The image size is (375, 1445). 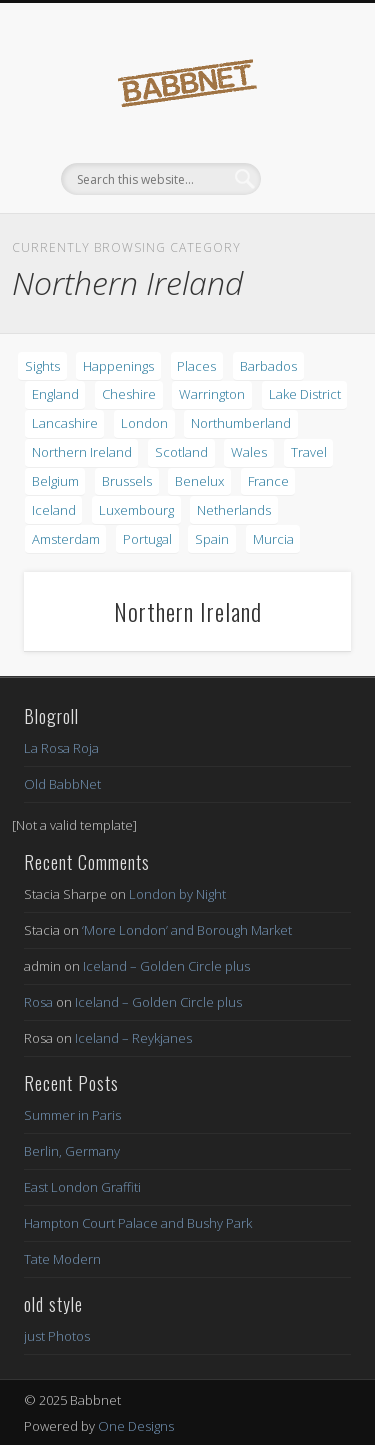 I want to click on Netherlands, so click(x=234, y=510).